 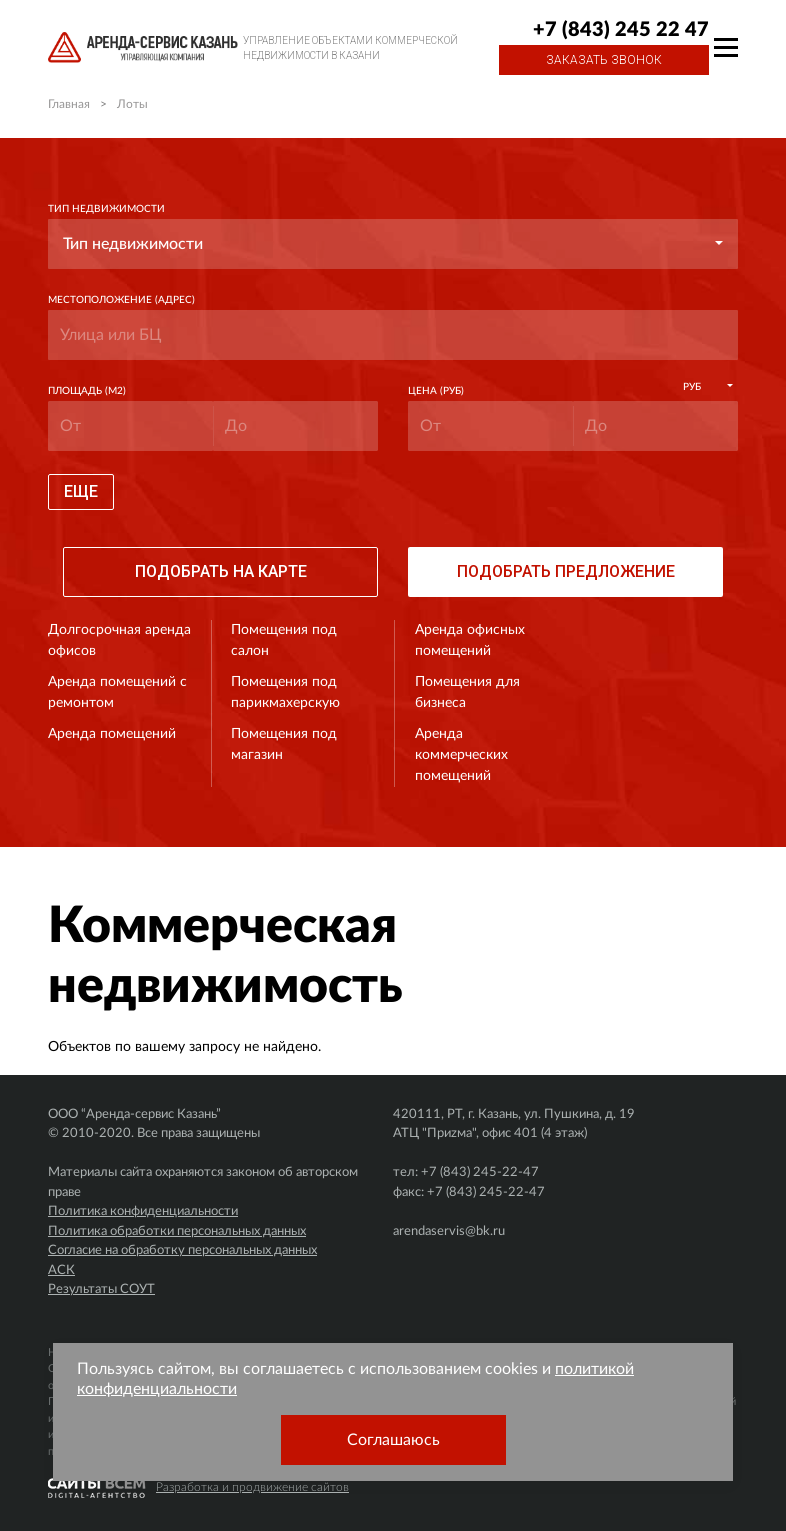 What do you see at coordinates (621, 30) in the screenshot?
I see `+7 (843) 245 22 47` at bounding box center [621, 30].